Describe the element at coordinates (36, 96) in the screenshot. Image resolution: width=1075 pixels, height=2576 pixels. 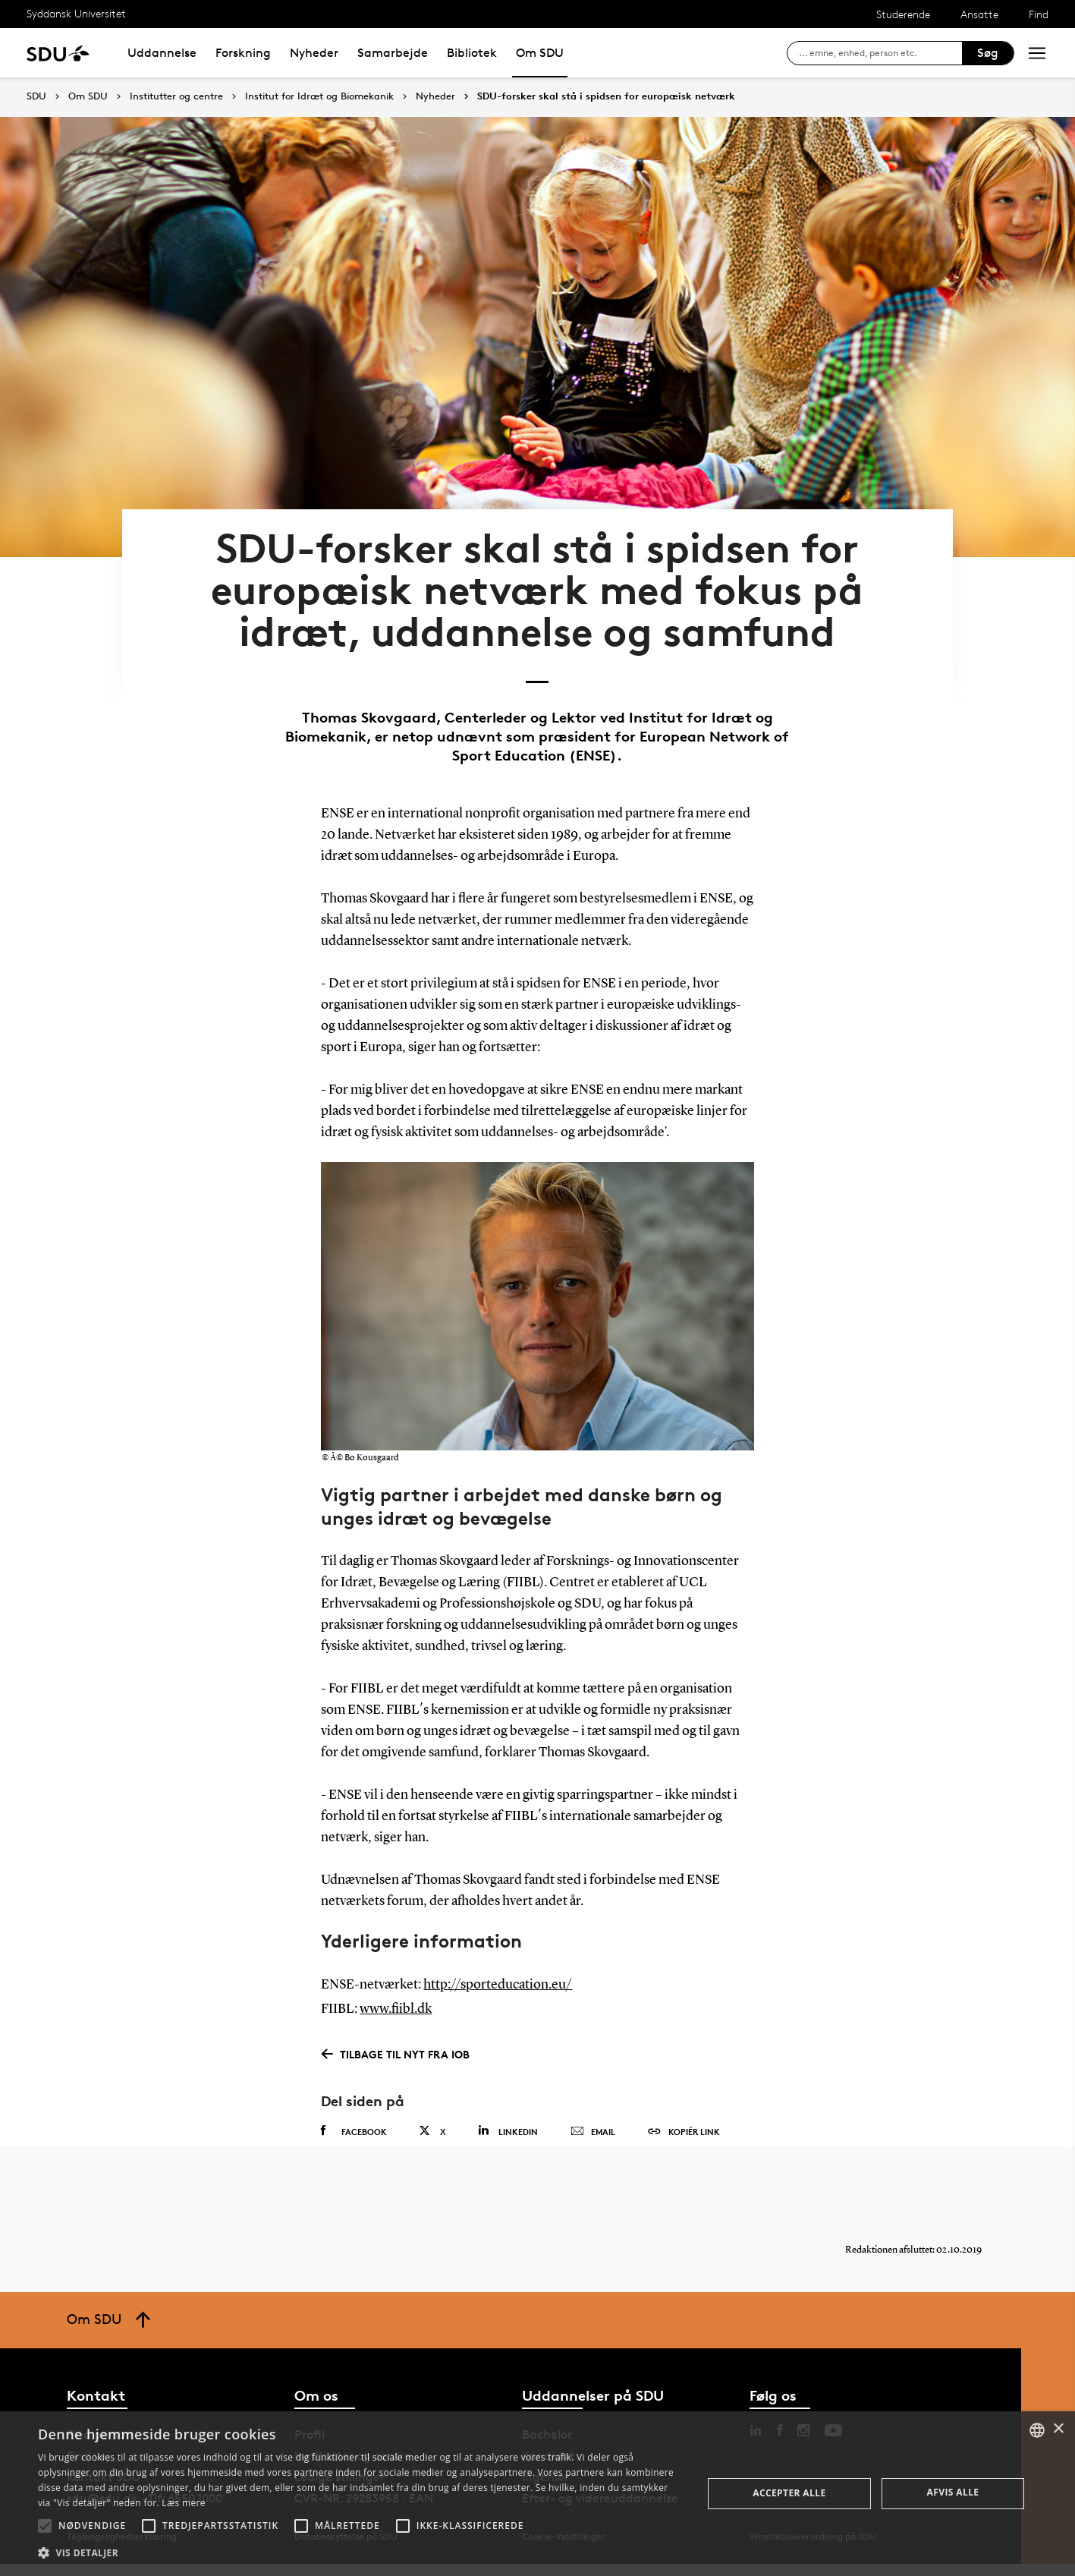
I see `SDU` at that location.